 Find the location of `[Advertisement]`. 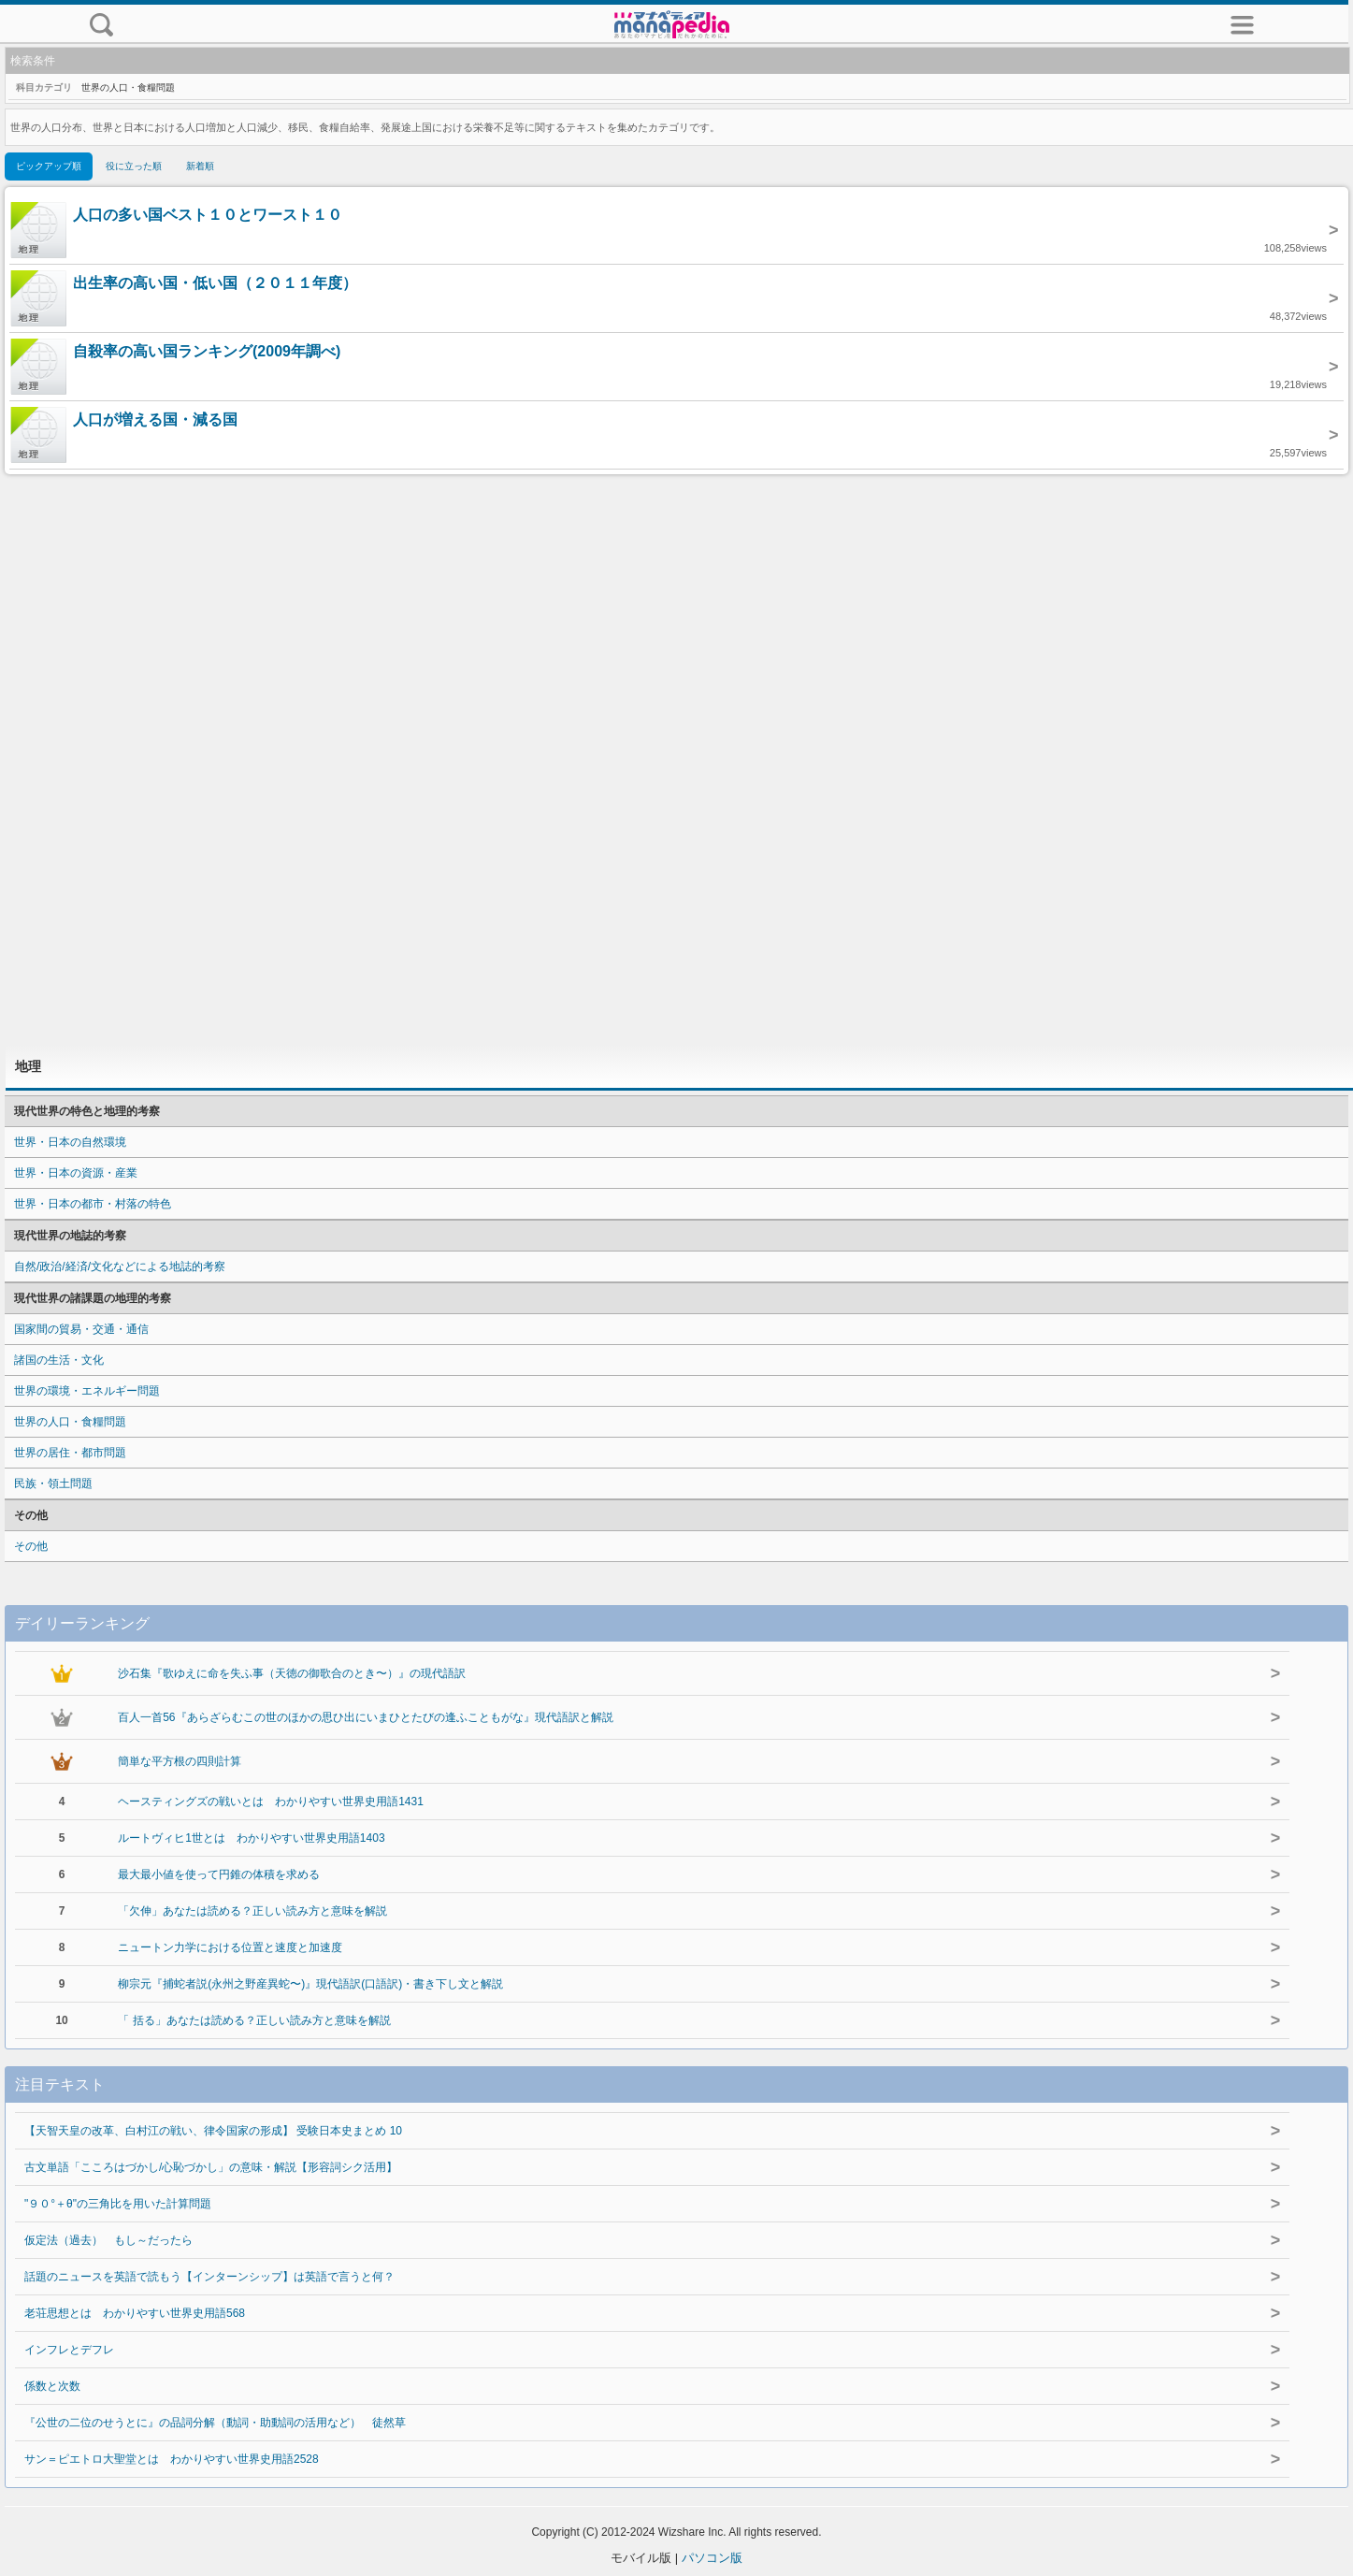

[Advertisement] is located at coordinates (677, 759).